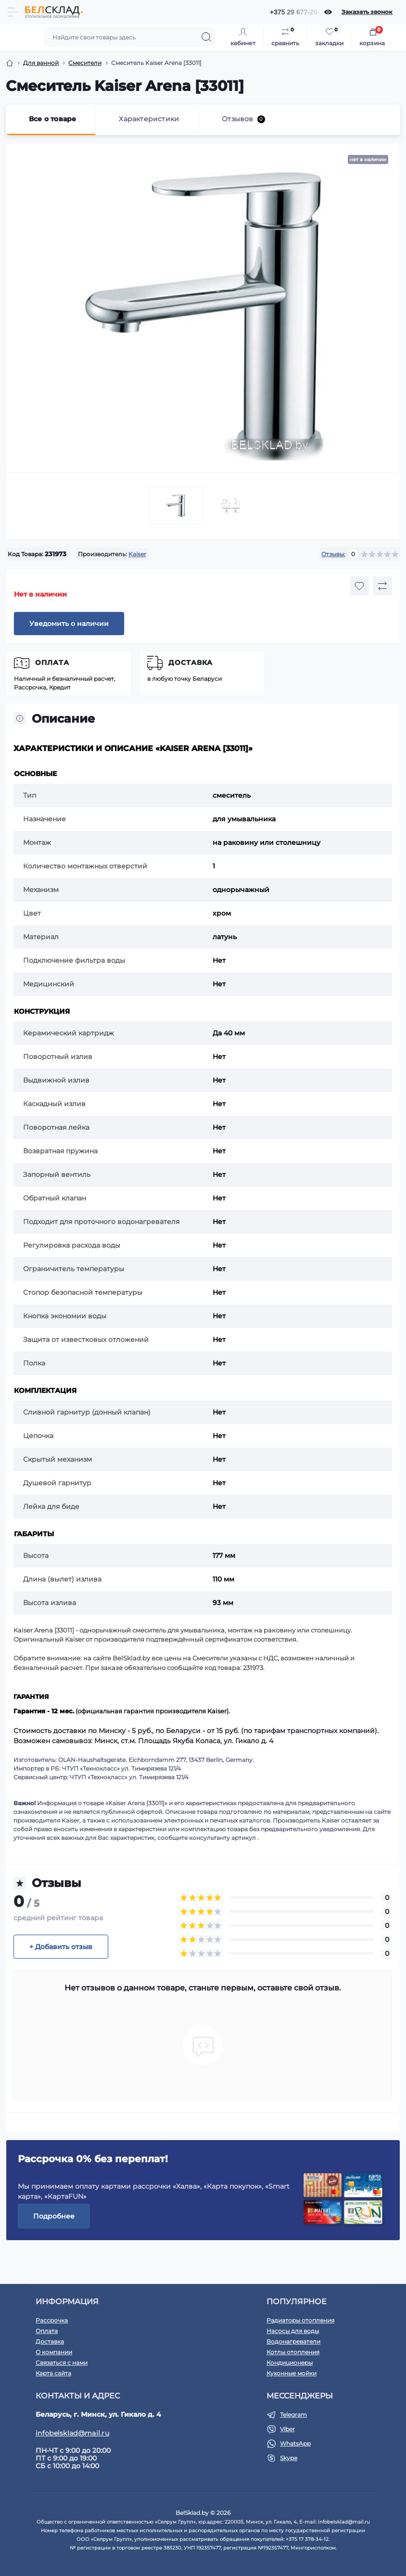 Image resolution: width=406 pixels, height=2576 pixels. I want to click on Telegram, so click(293, 2414).